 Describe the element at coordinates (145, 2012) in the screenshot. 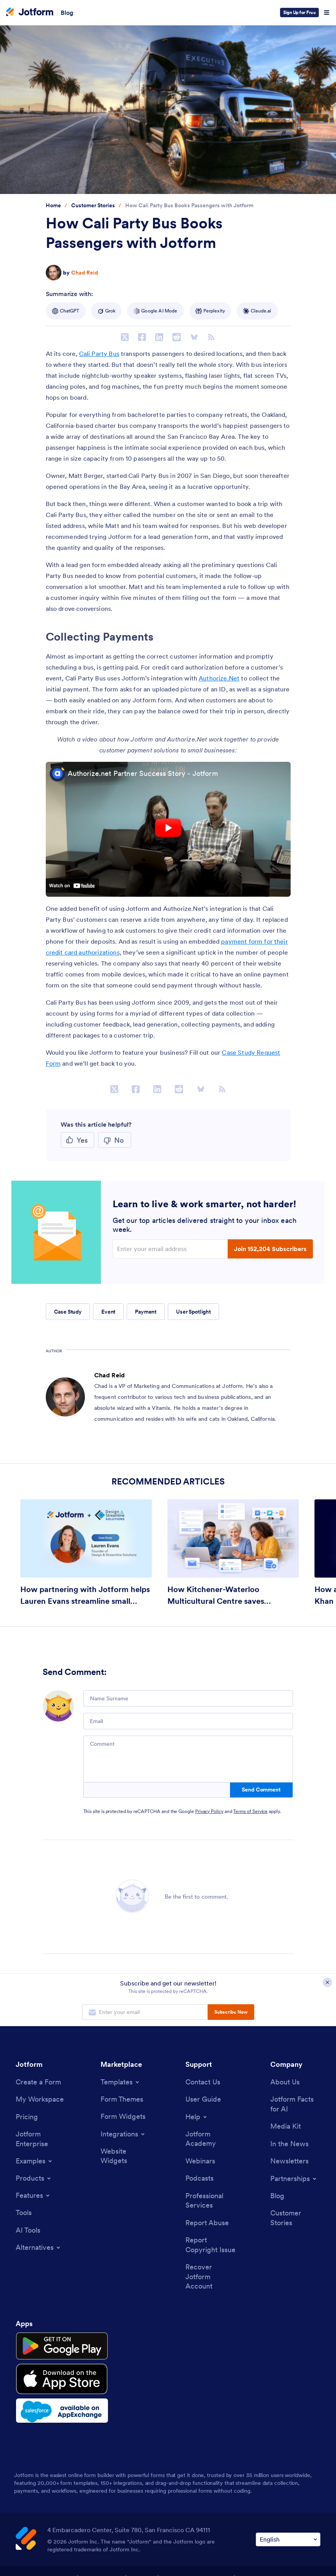

I see `[Enter your email address to subscribe]` at that location.